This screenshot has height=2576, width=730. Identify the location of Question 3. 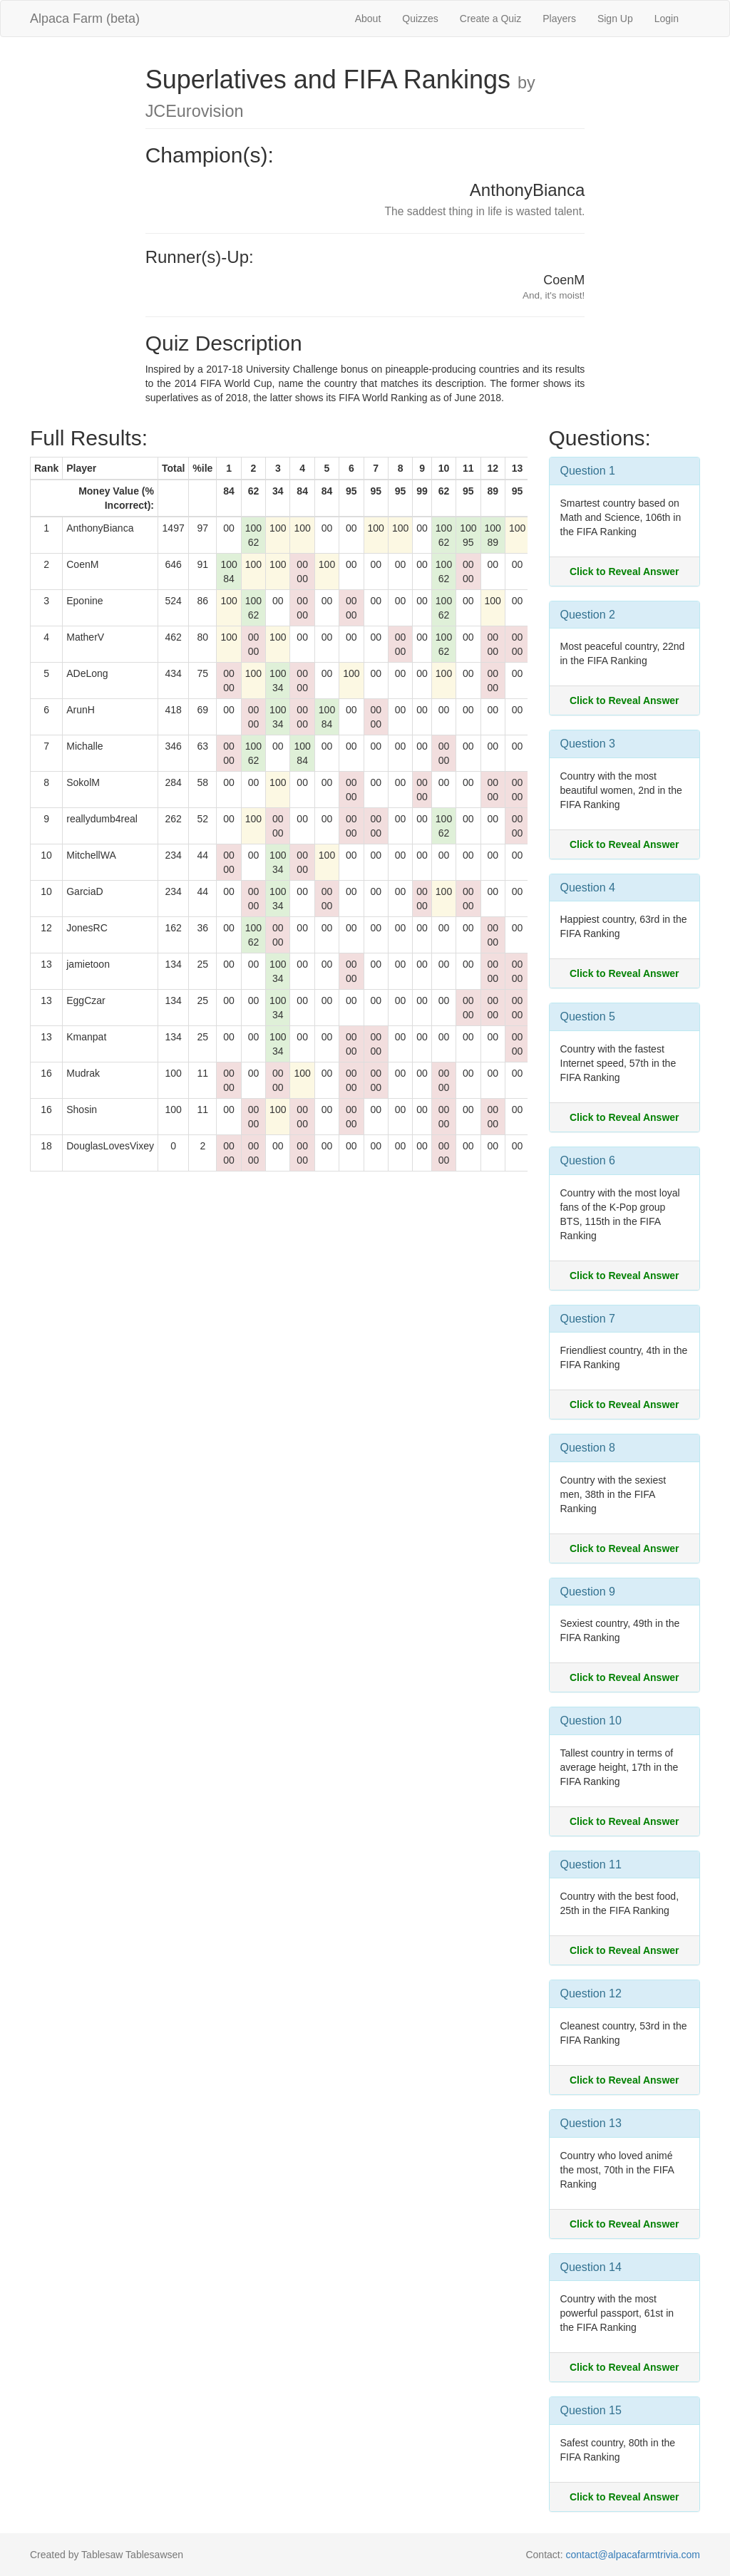
(587, 744).